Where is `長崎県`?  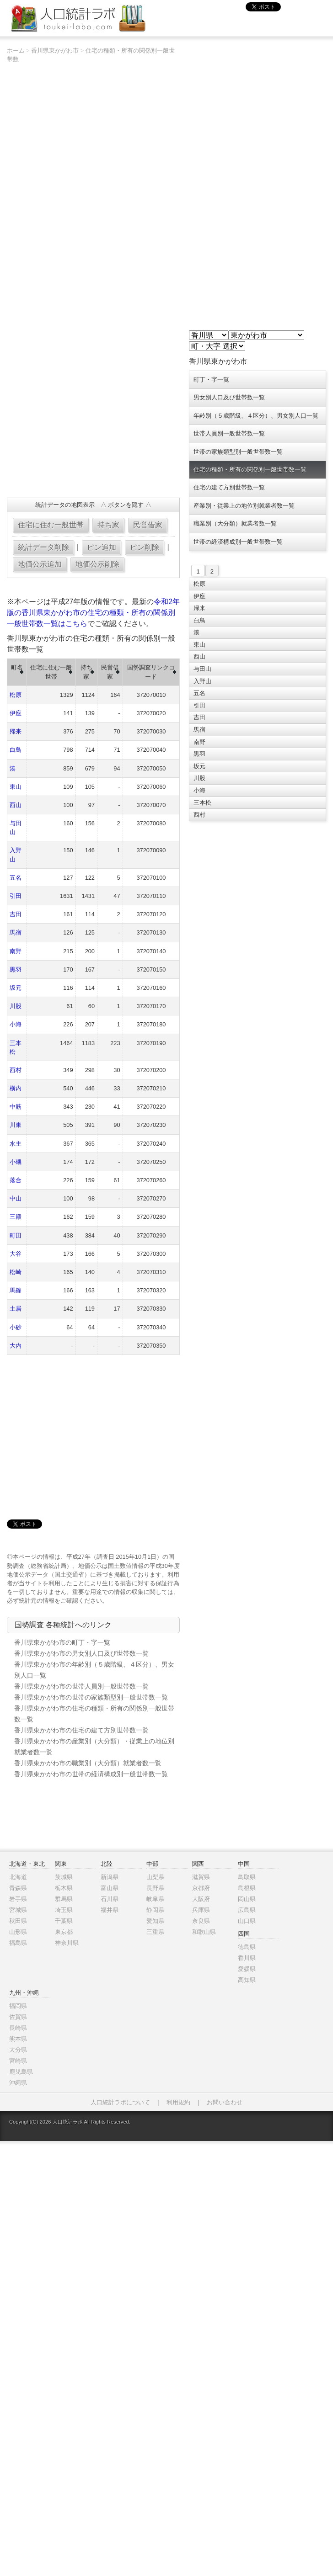
長崎県 is located at coordinates (18, 2027).